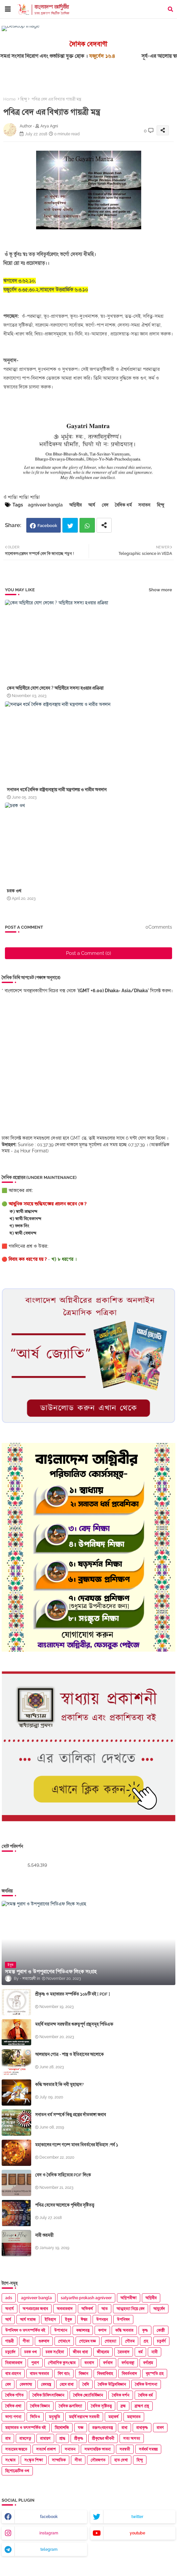  I want to click on জীবন ধারা, so click(80, 2352).